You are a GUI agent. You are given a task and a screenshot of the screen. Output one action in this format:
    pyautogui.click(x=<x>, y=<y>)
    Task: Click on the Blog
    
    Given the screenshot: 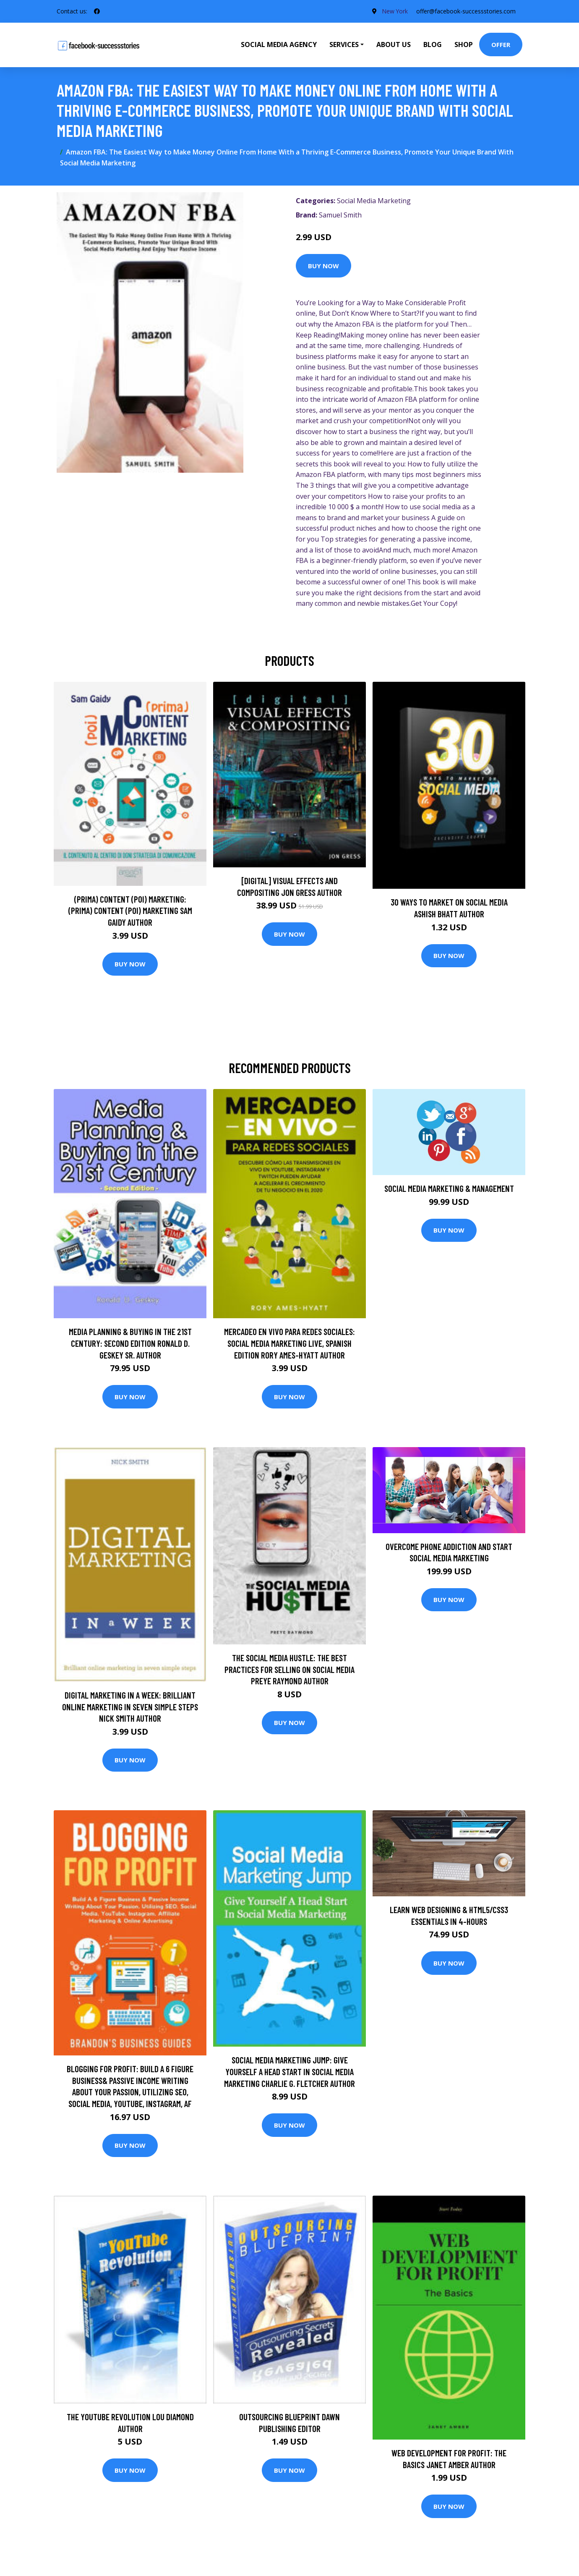 What is the action you would take?
    pyautogui.click(x=432, y=44)
    